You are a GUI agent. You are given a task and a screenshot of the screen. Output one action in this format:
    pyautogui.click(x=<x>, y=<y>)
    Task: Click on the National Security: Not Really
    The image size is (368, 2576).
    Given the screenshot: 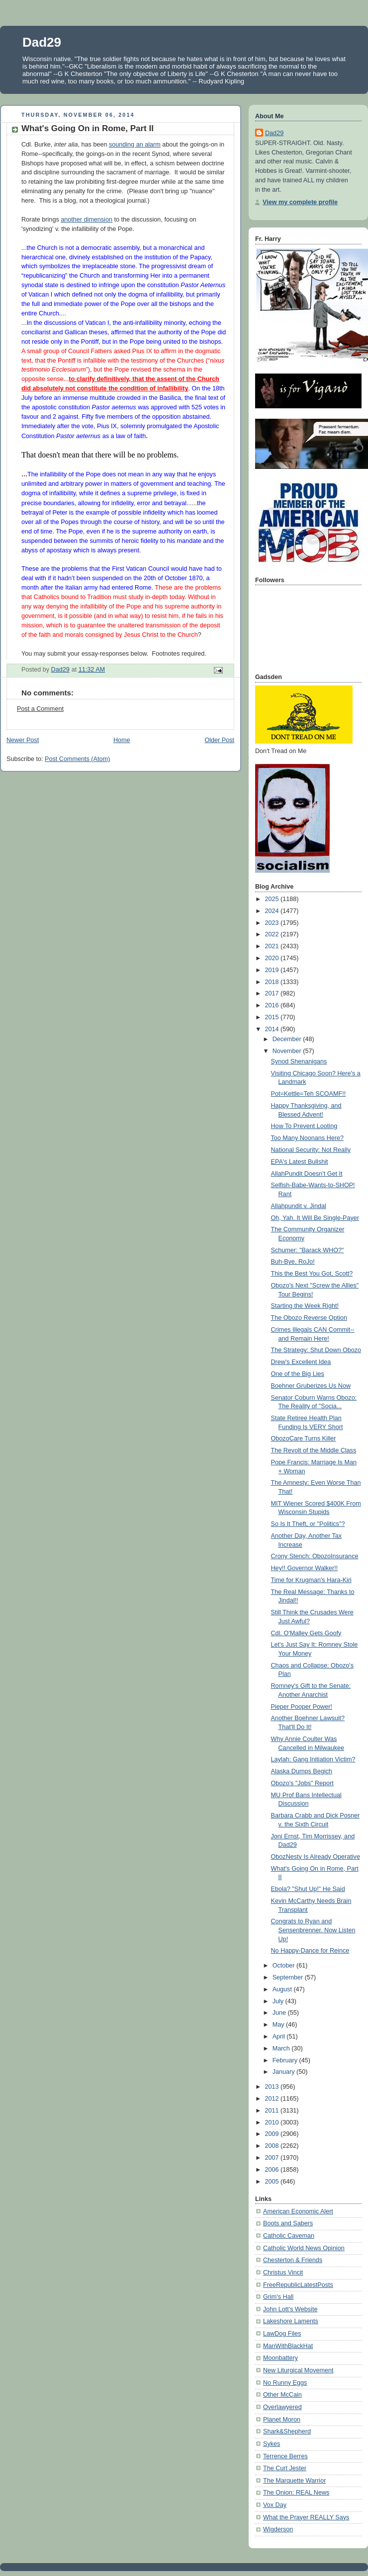 What is the action you would take?
    pyautogui.click(x=311, y=1149)
    